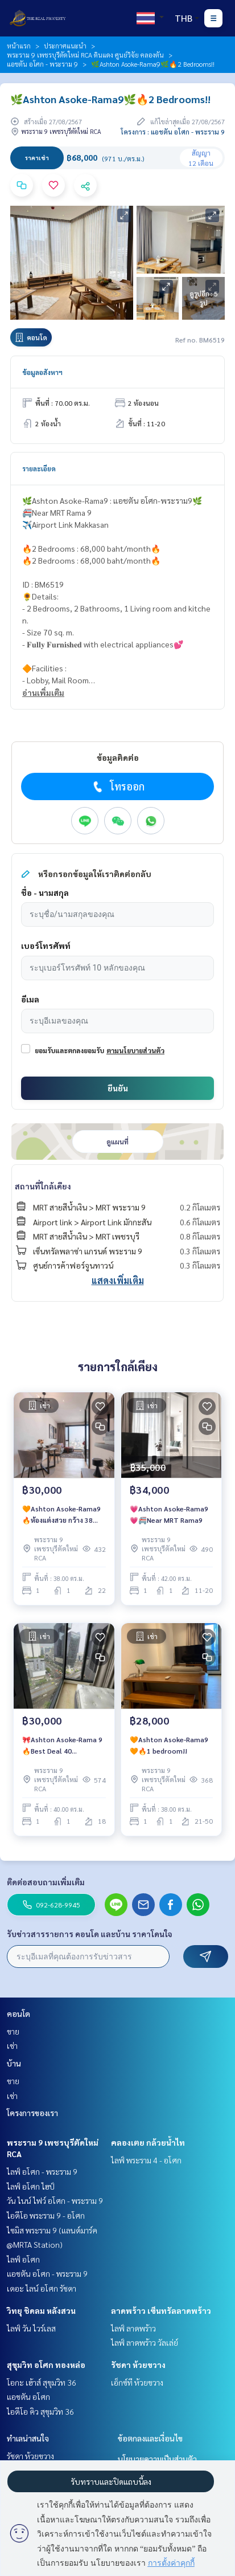 The height and width of the screenshot is (2576, 235). Describe the element at coordinates (12, 2045) in the screenshot. I see `เช่า` at that location.